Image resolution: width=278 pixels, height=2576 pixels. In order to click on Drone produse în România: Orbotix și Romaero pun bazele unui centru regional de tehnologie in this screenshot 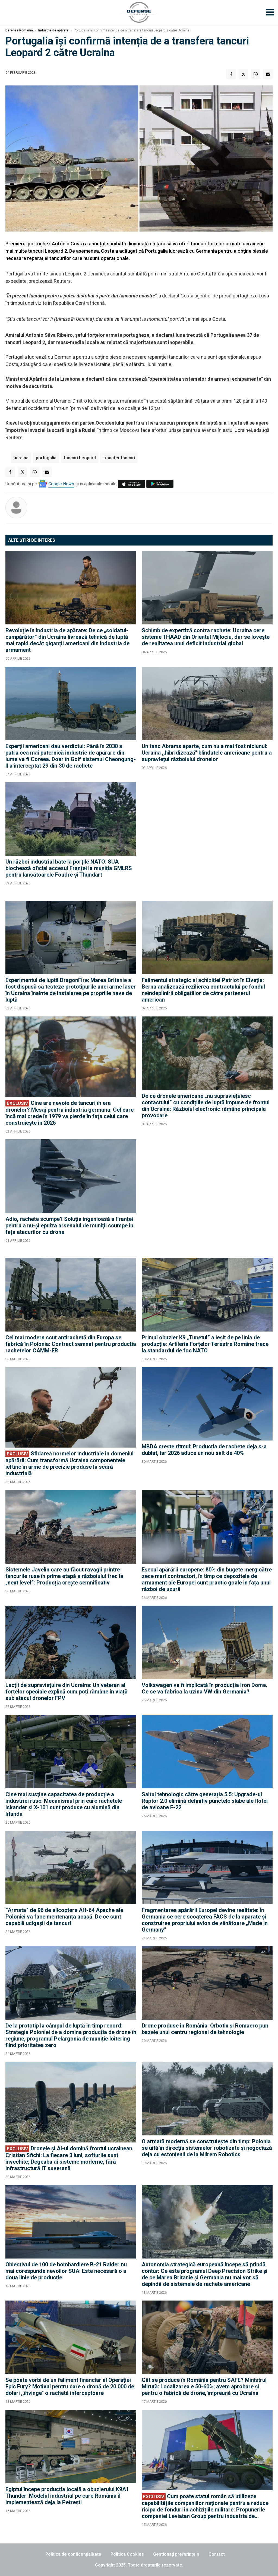, I will do `click(205, 2028)`.